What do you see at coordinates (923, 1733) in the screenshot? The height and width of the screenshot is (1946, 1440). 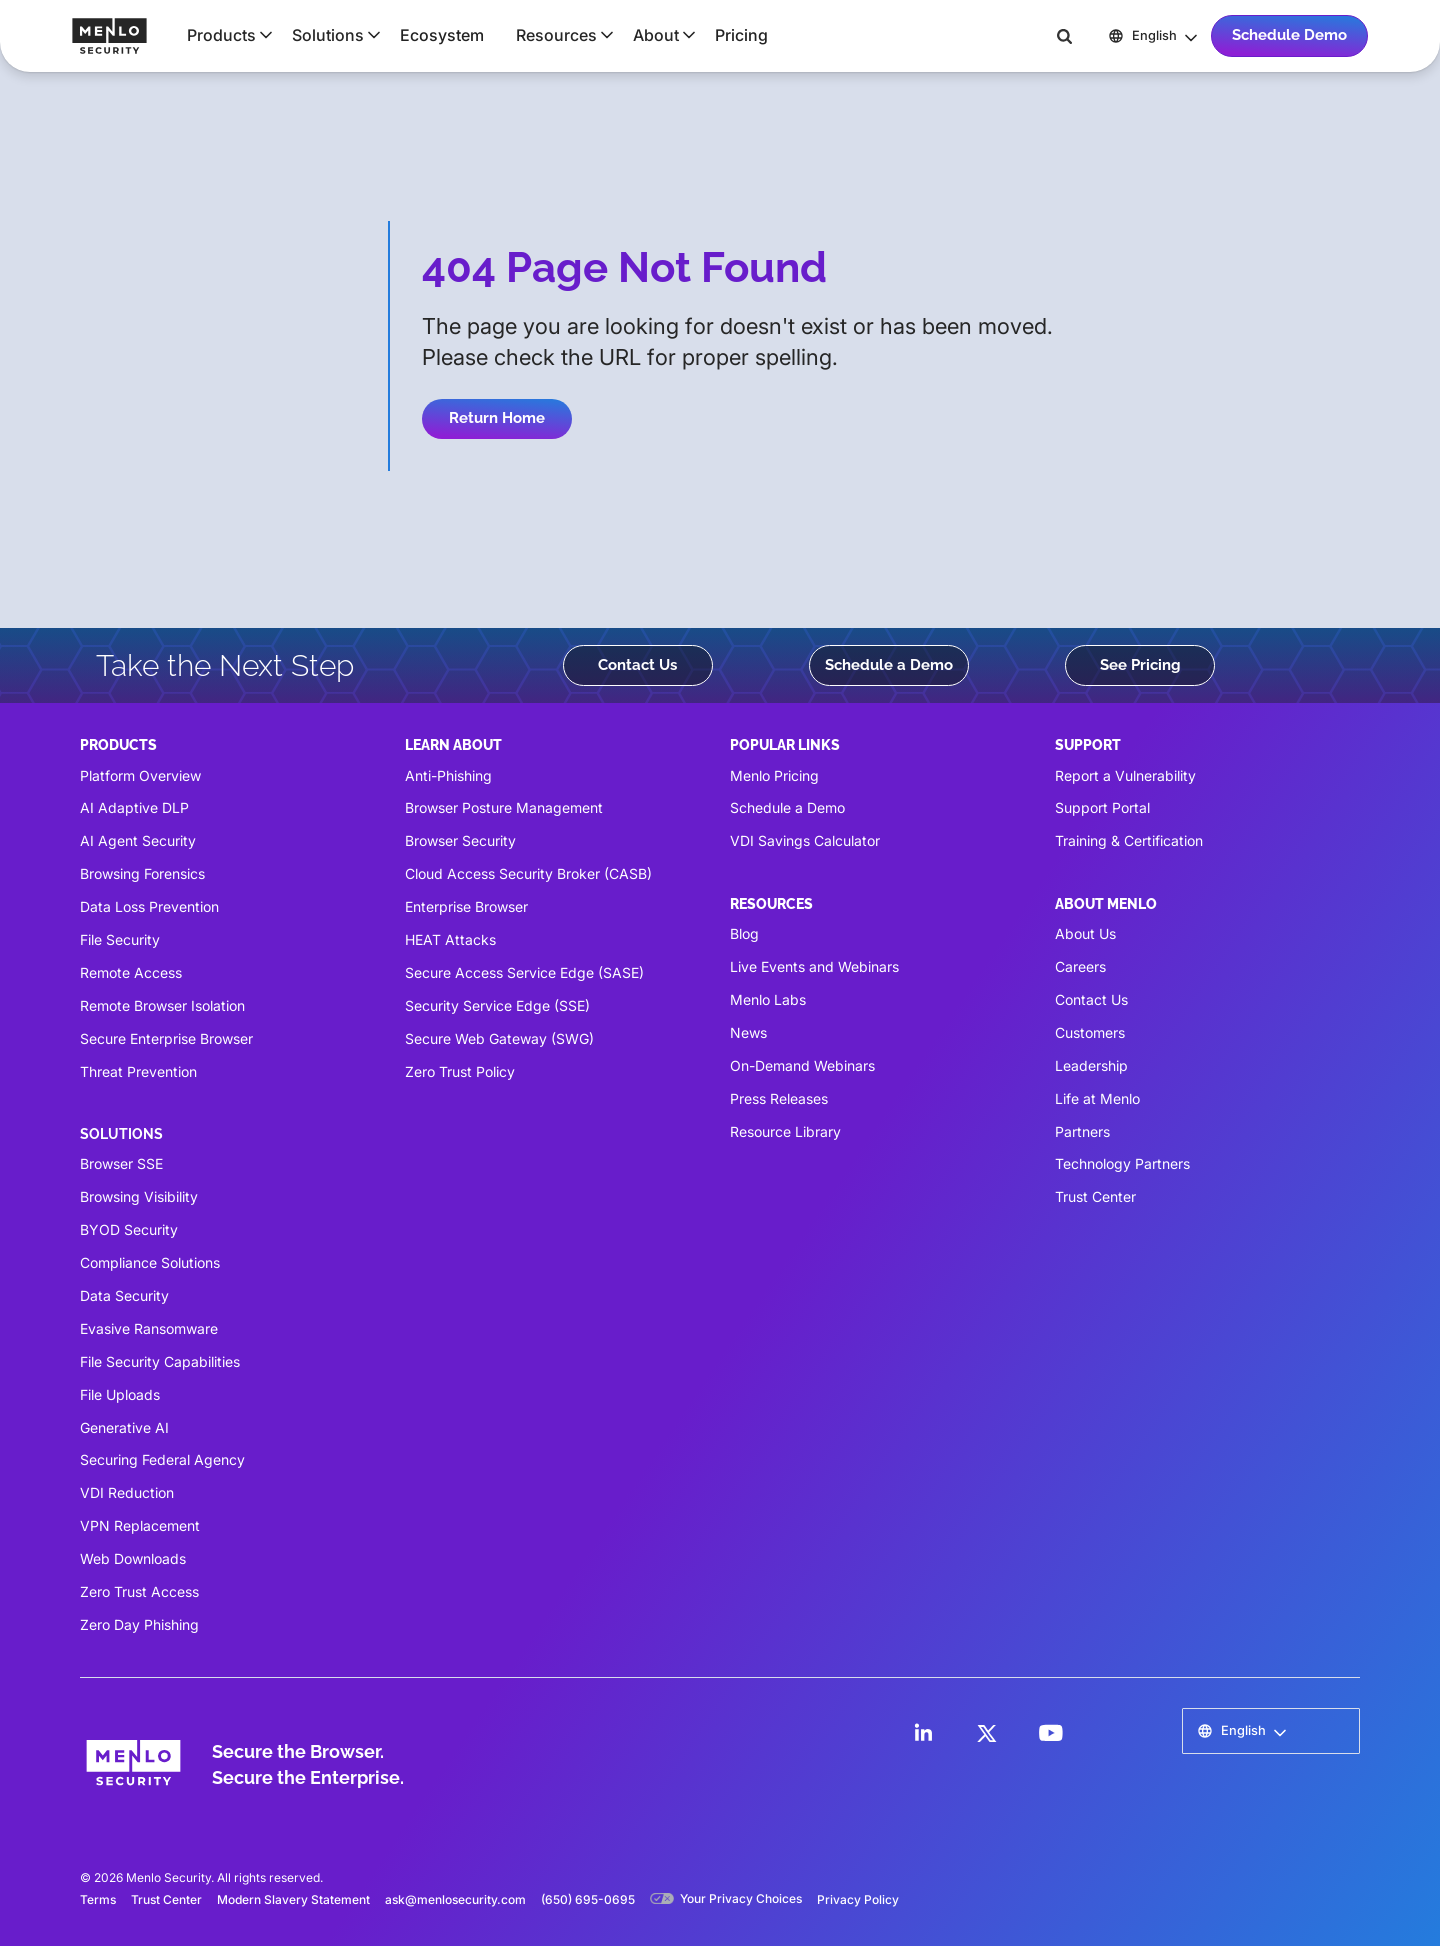 I see `[LinkedIn]` at bounding box center [923, 1733].